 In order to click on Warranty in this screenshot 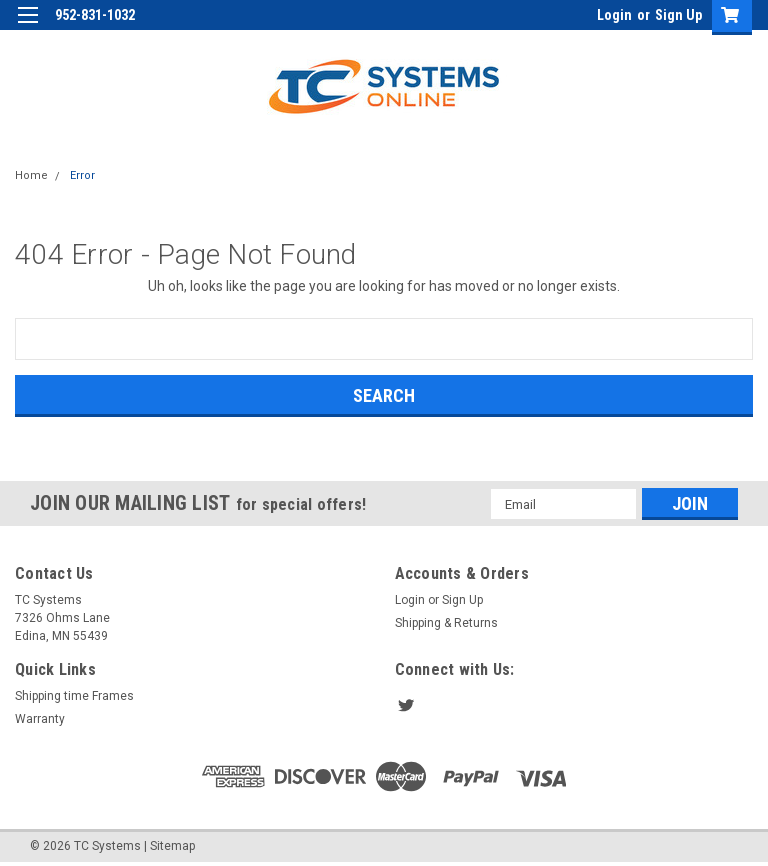, I will do `click(40, 719)`.